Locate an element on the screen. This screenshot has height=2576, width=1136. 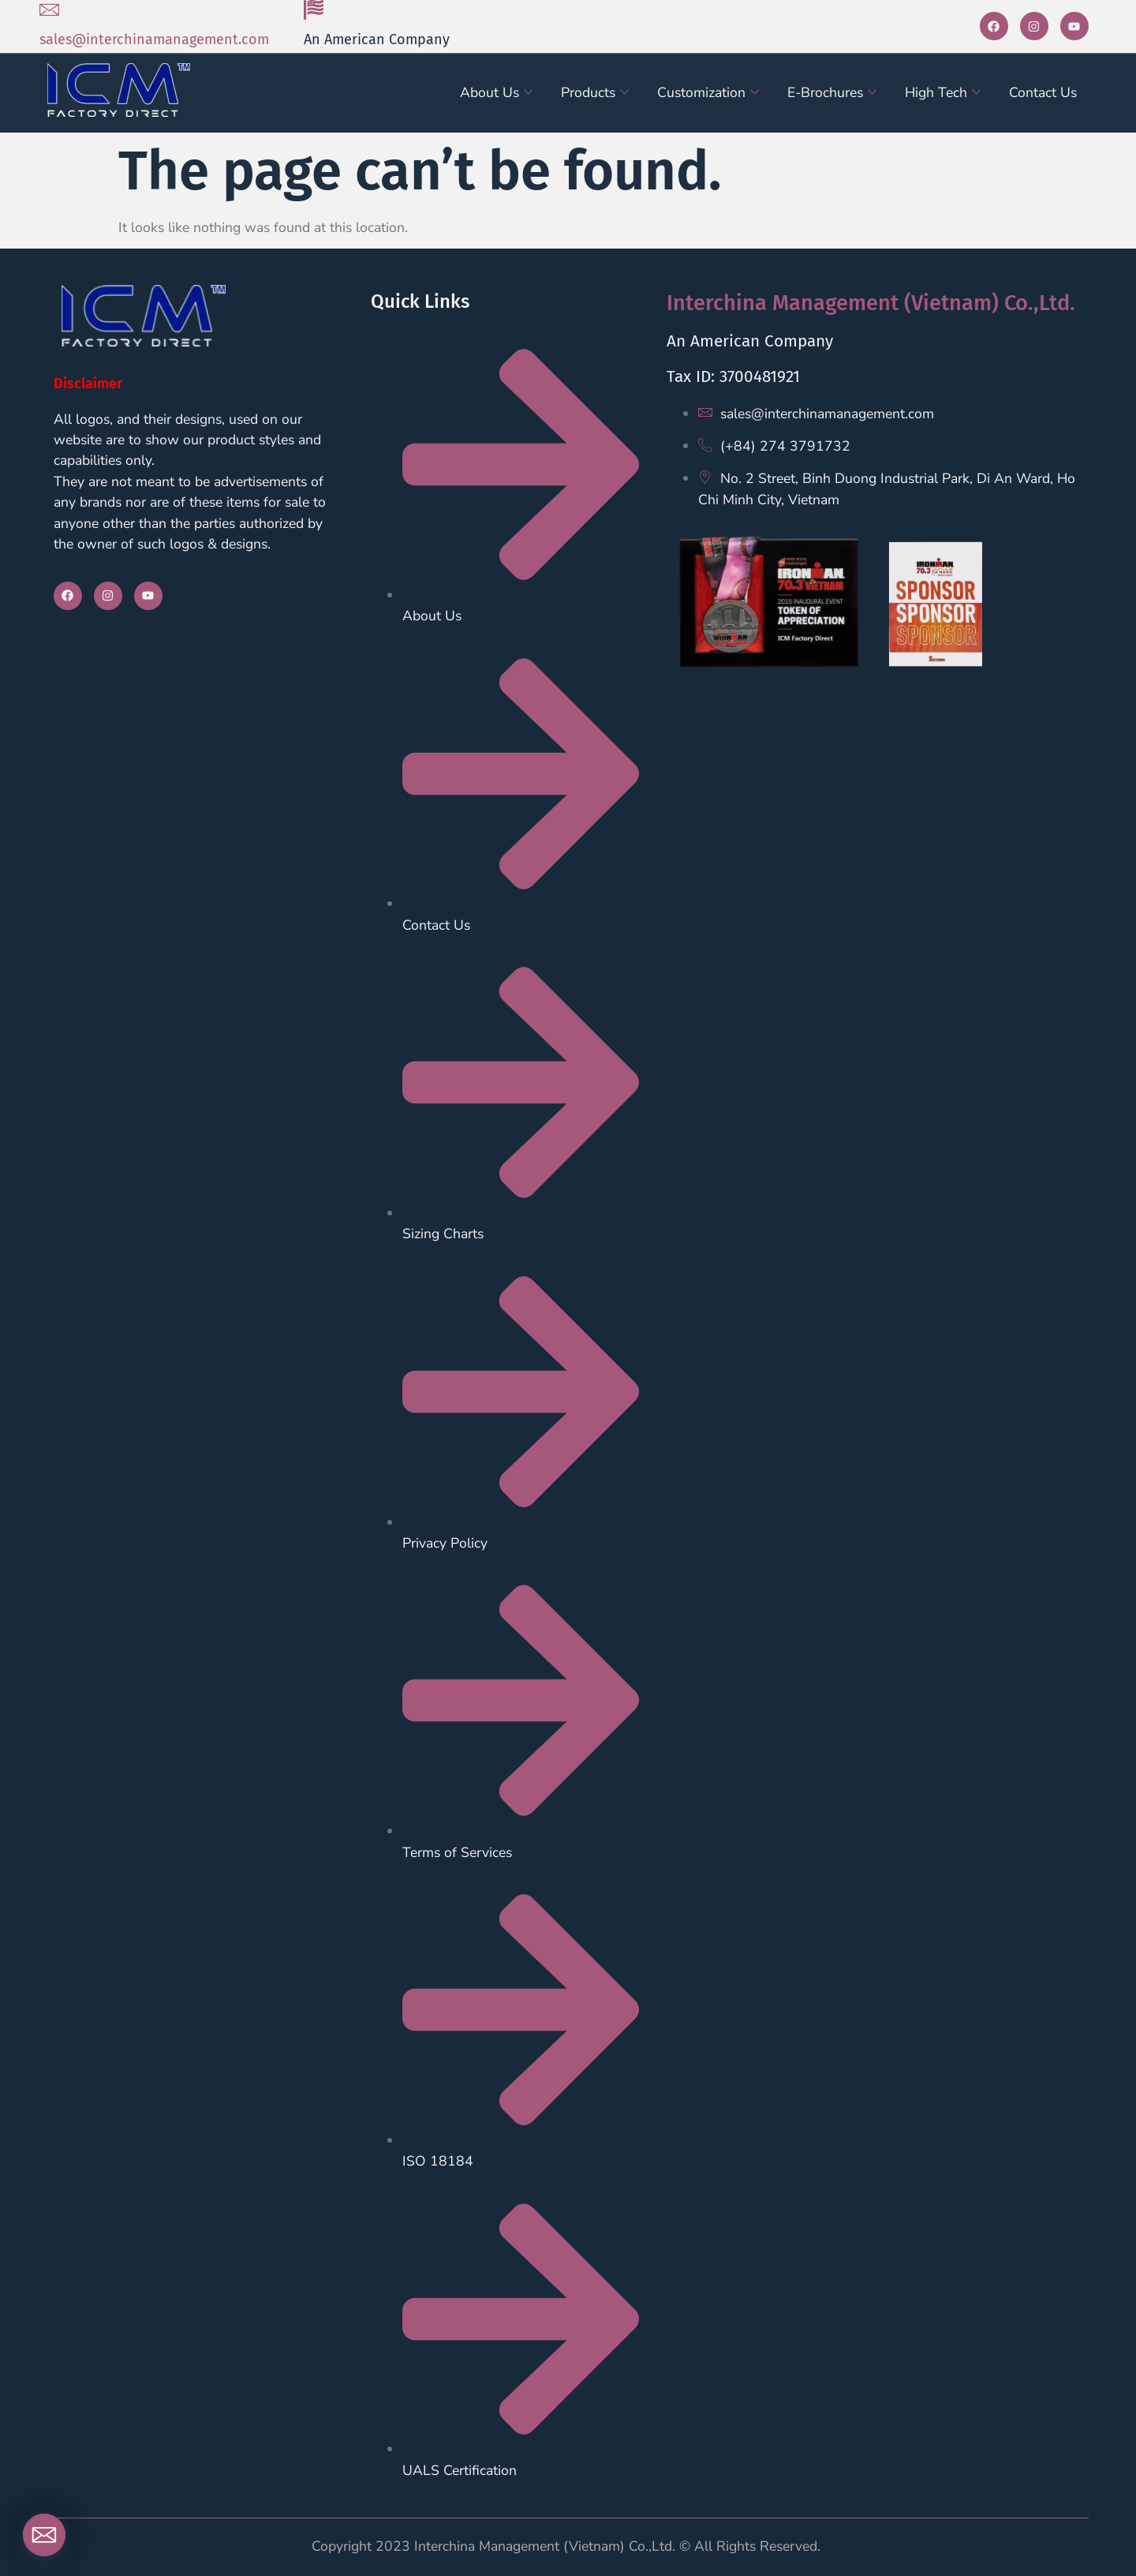
[Email] is located at coordinates (44, 2535).